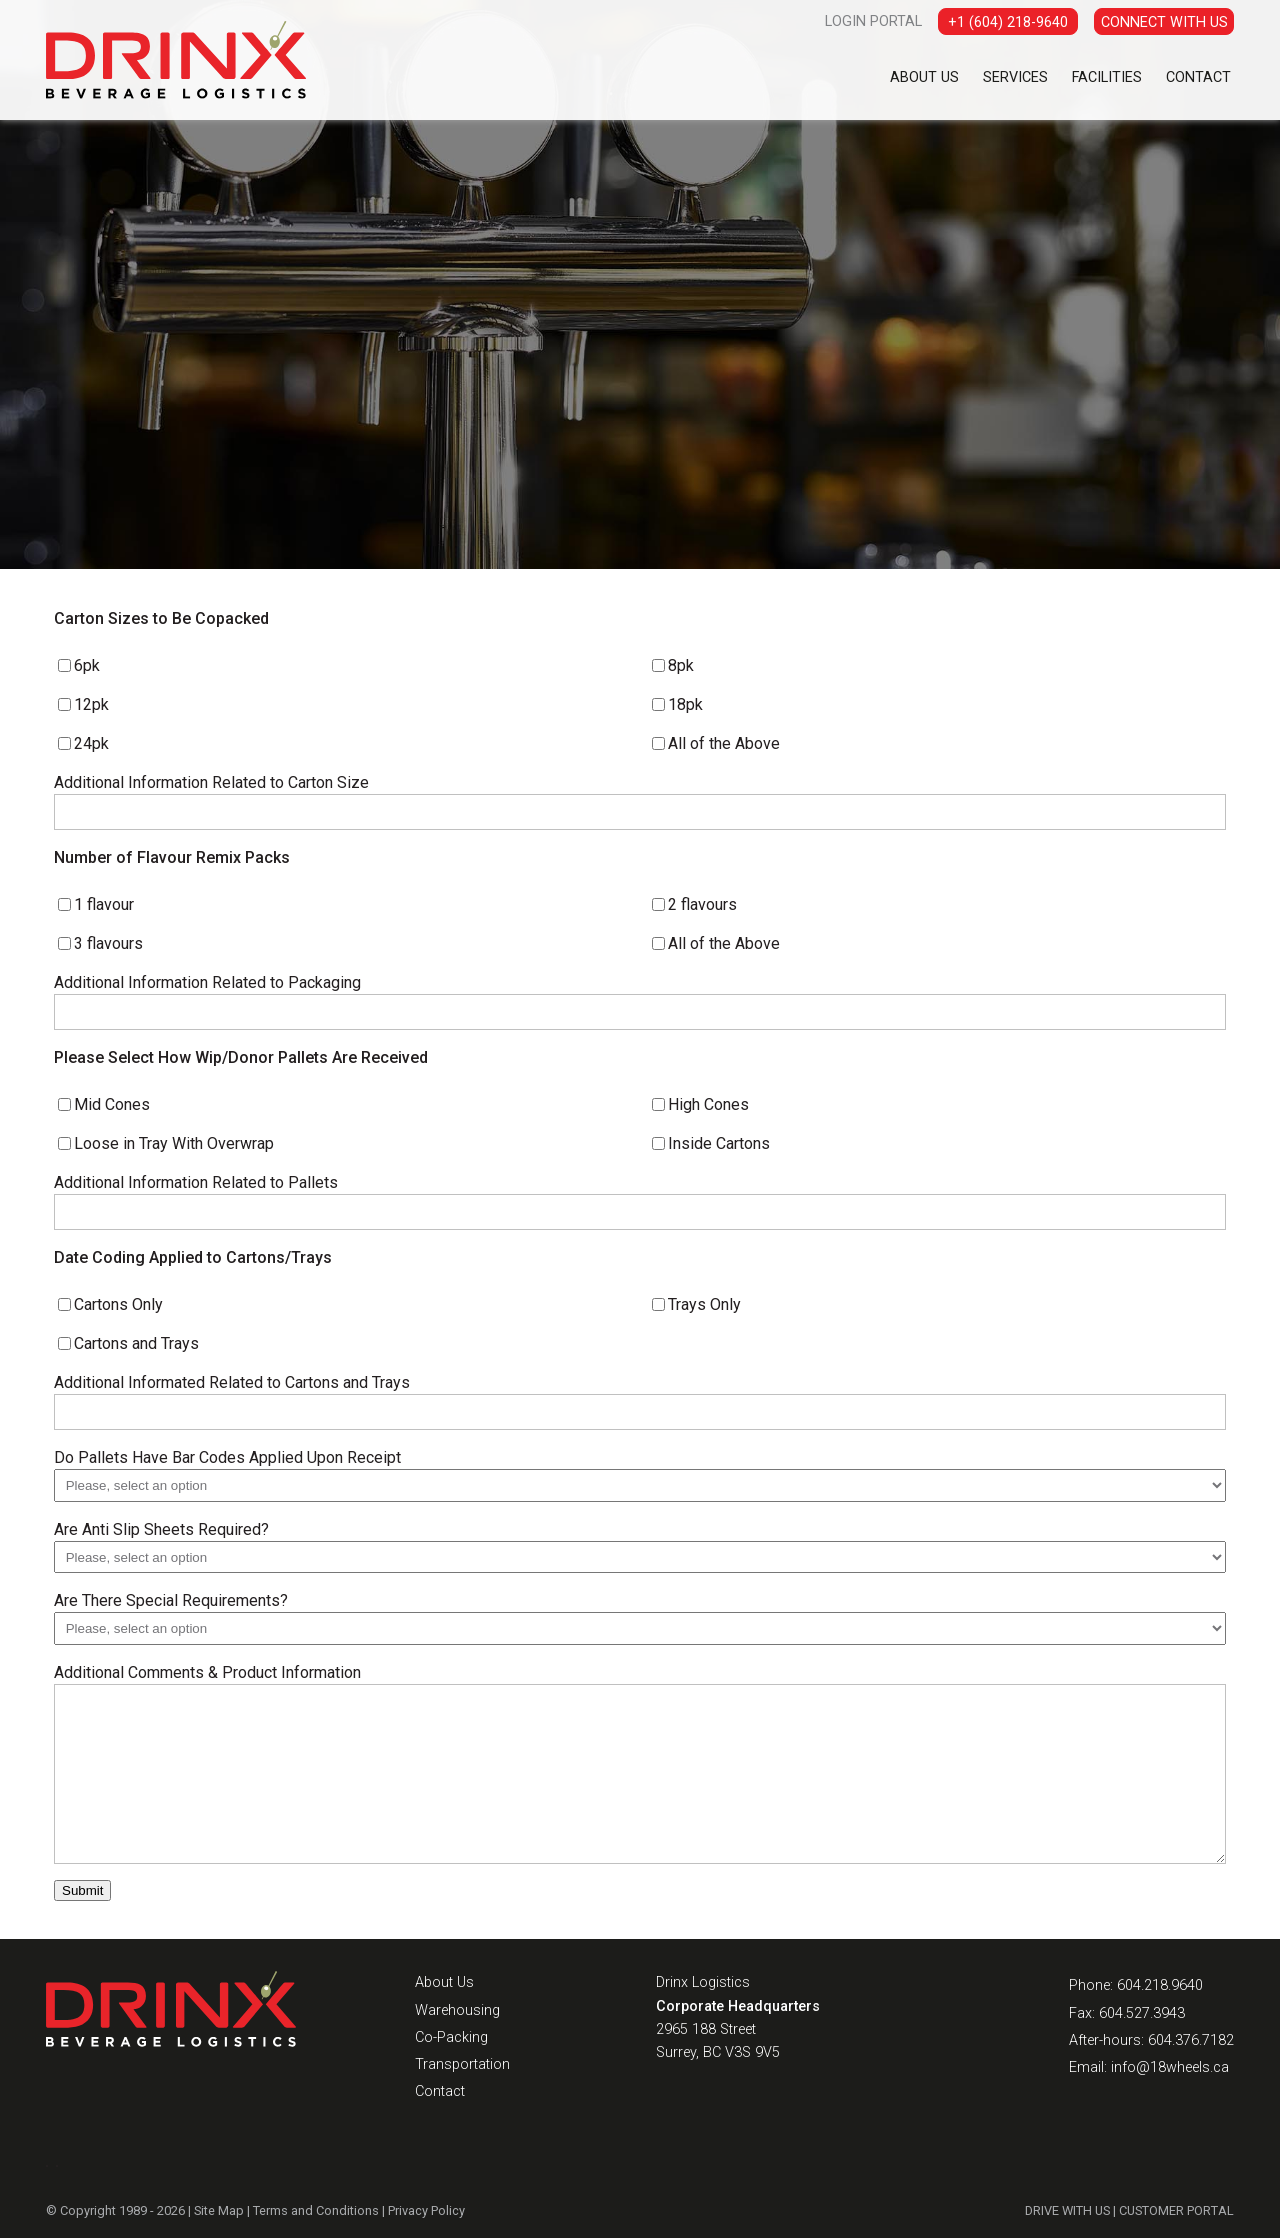 This screenshot has height=2238, width=1280. Describe the element at coordinates (112, 1104) in the screenshot. I see `Mid Cones` at that location.